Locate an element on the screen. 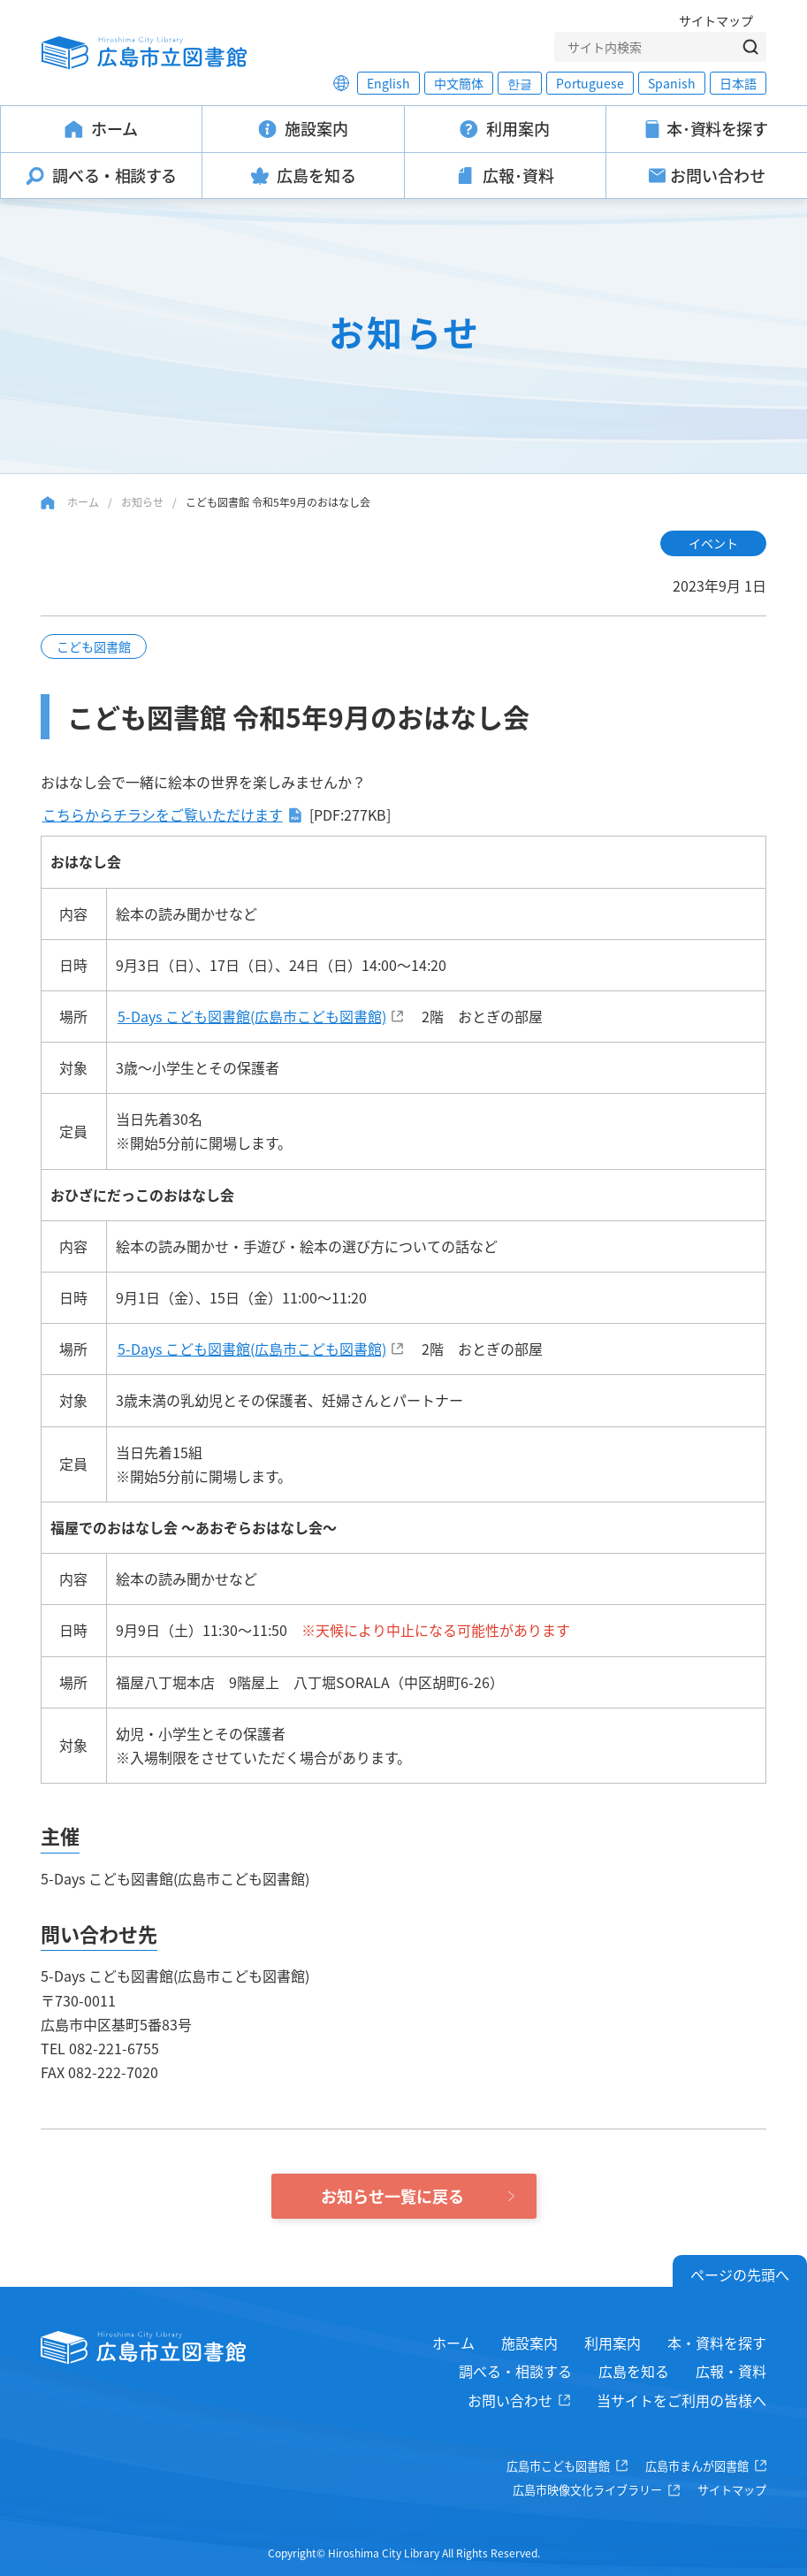  サイトマップ is located at coordinates (716, 20).